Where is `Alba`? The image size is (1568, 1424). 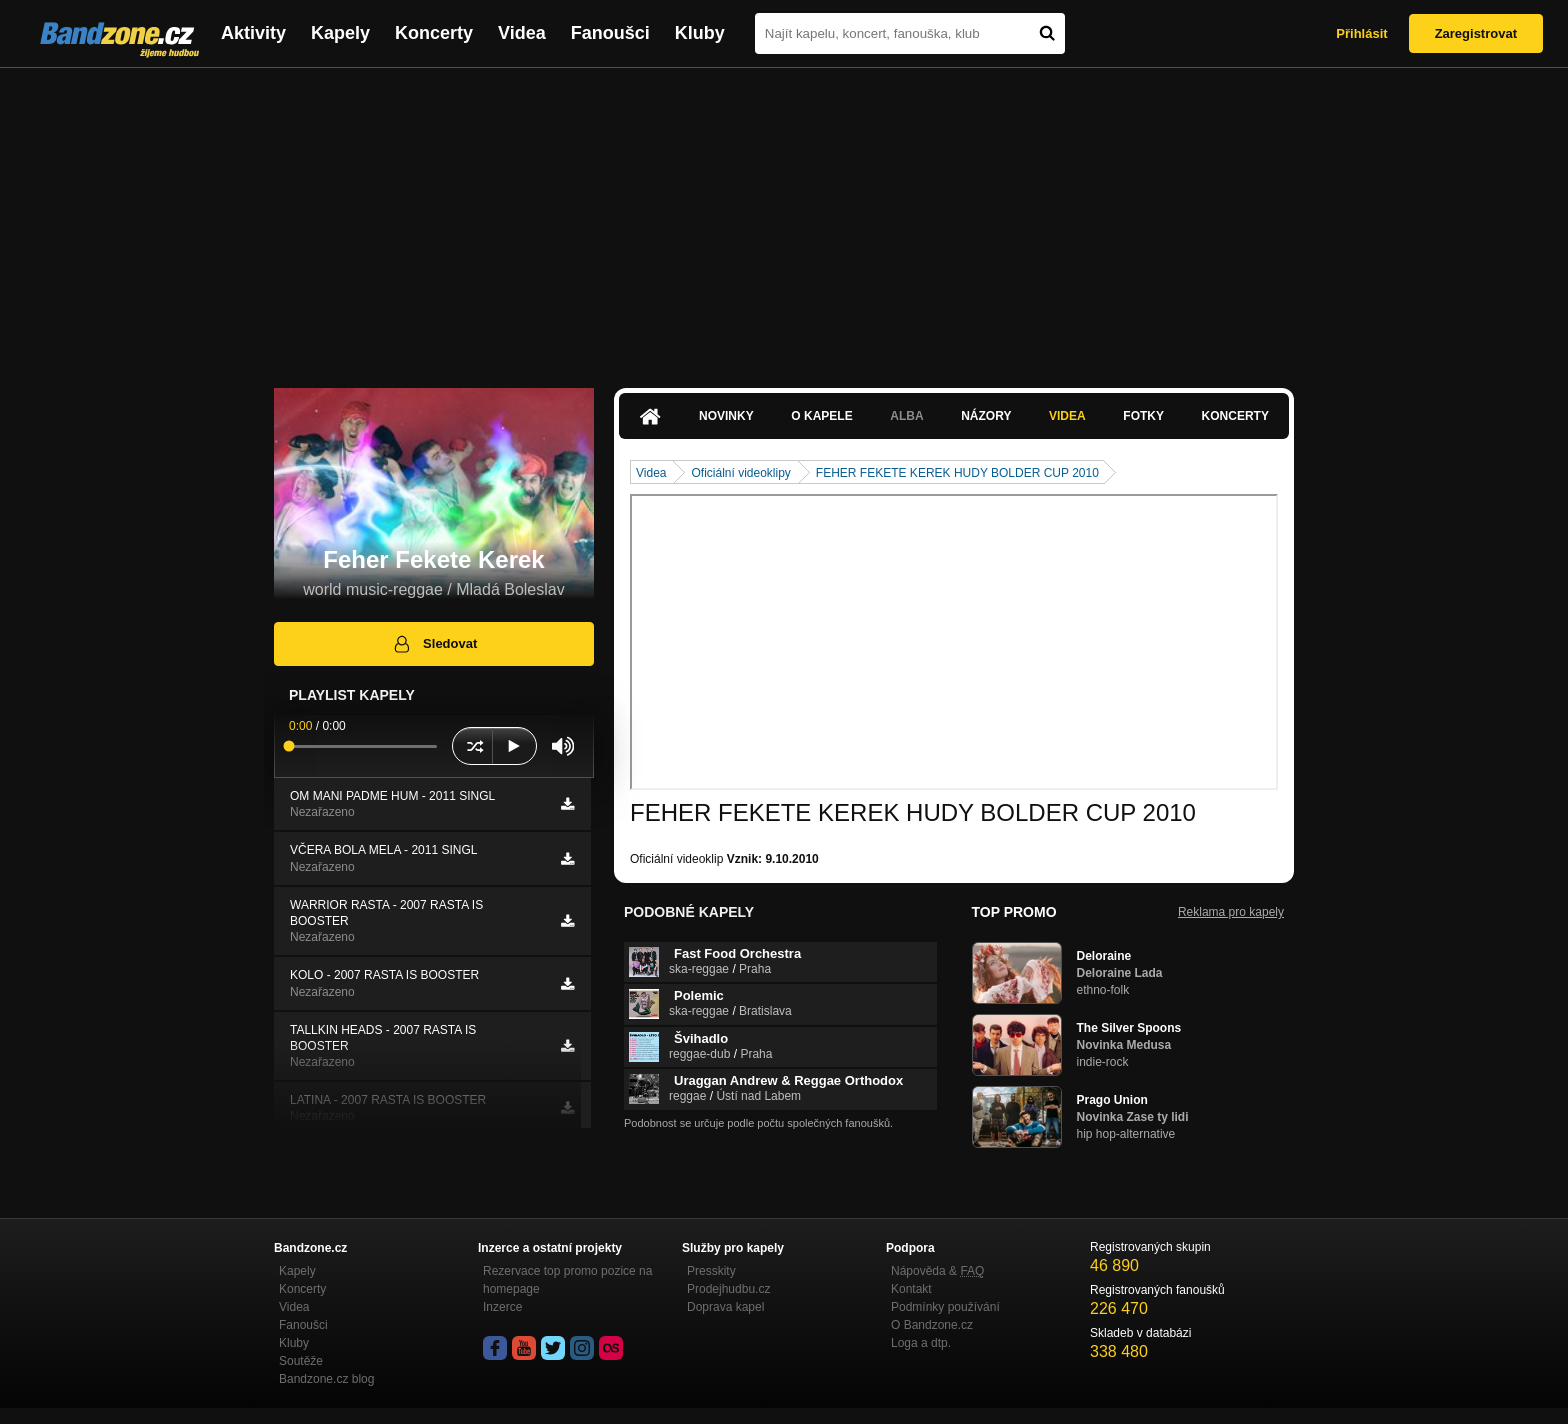 Alba is located at coordinates (906, 416).